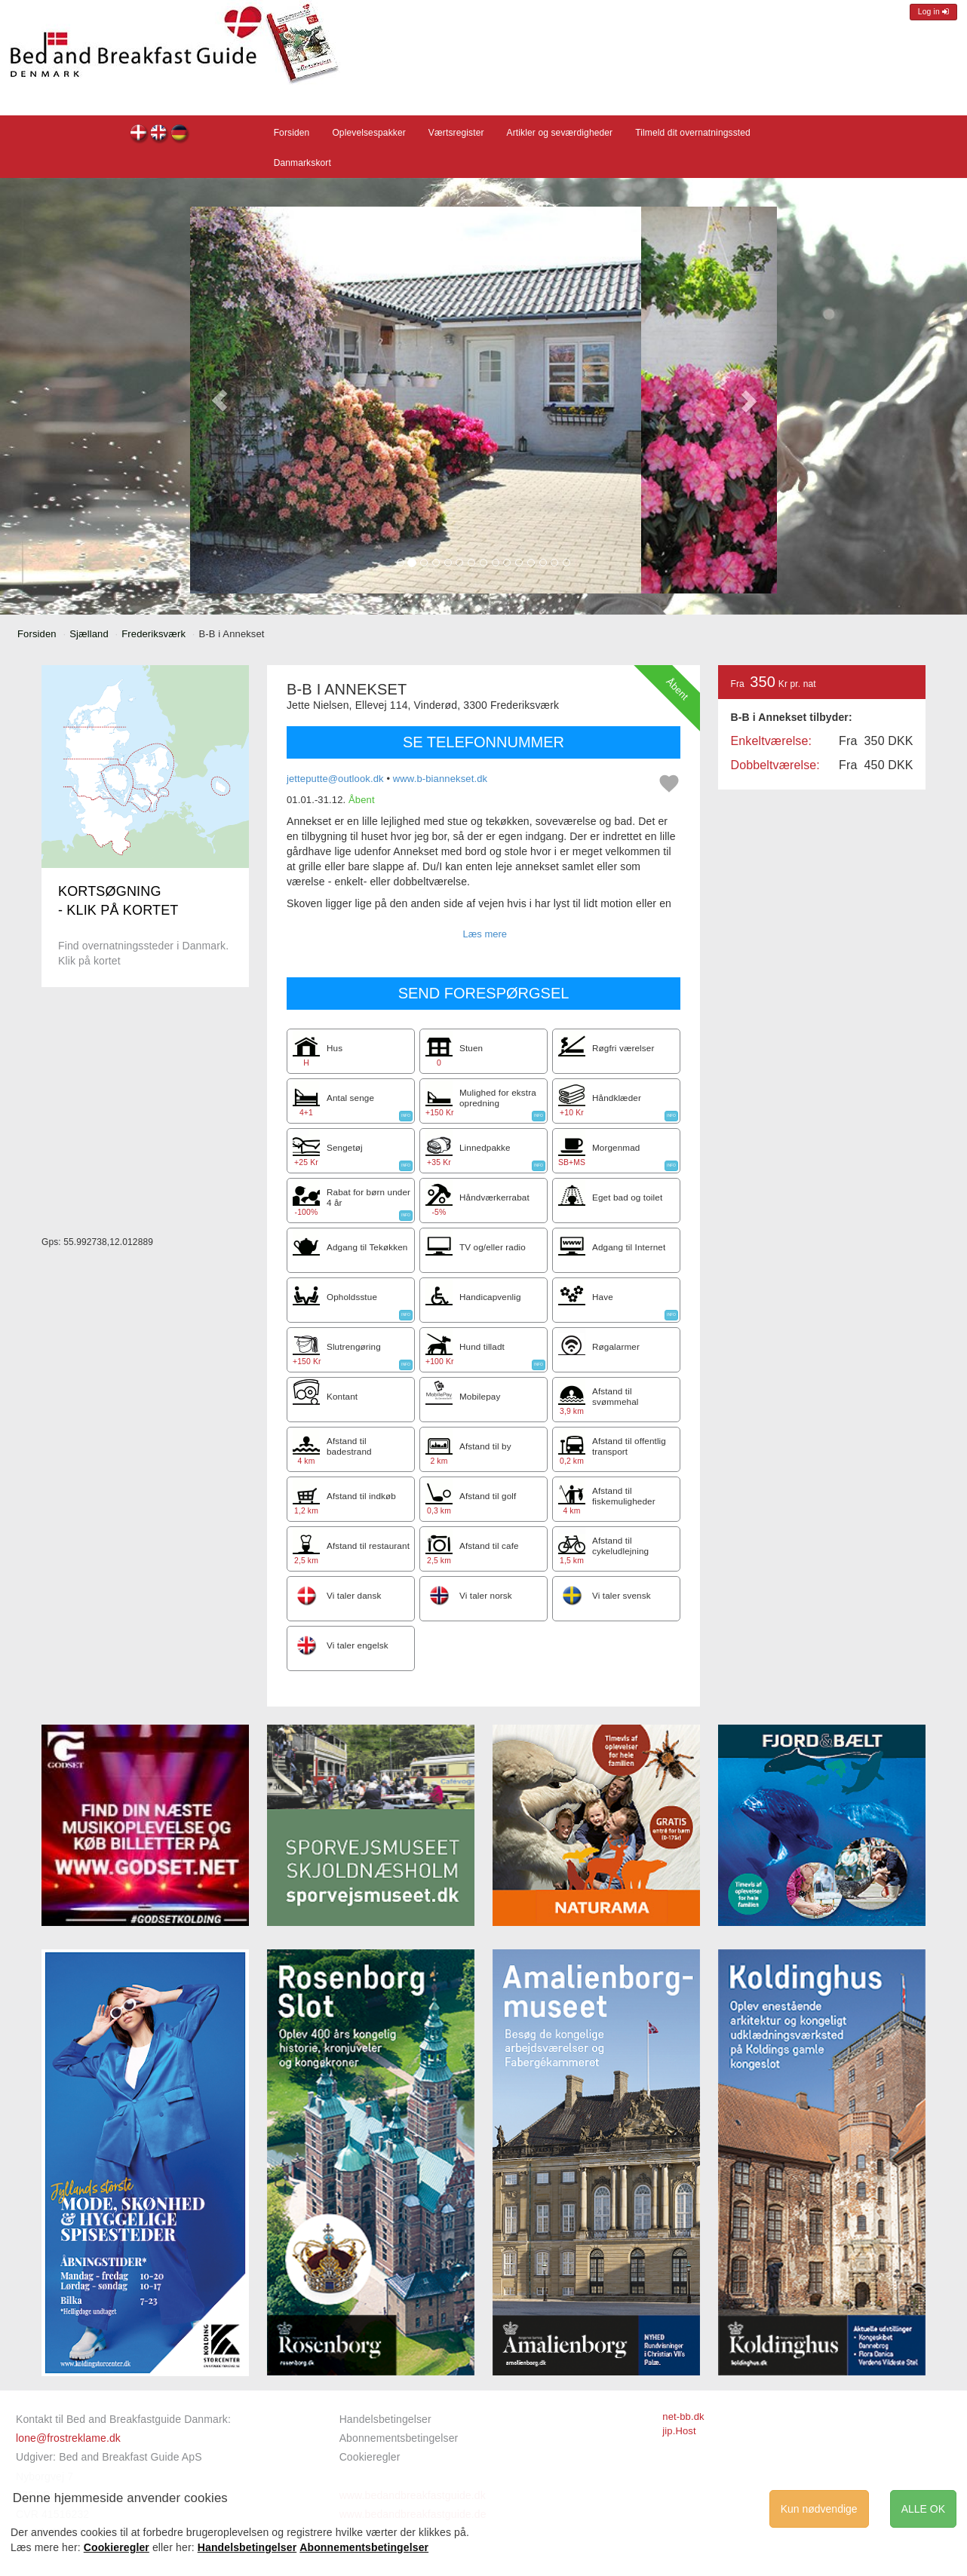 This screenshot has width=967, height=2576. I want to click on Værtsregister, so click(456, 132).